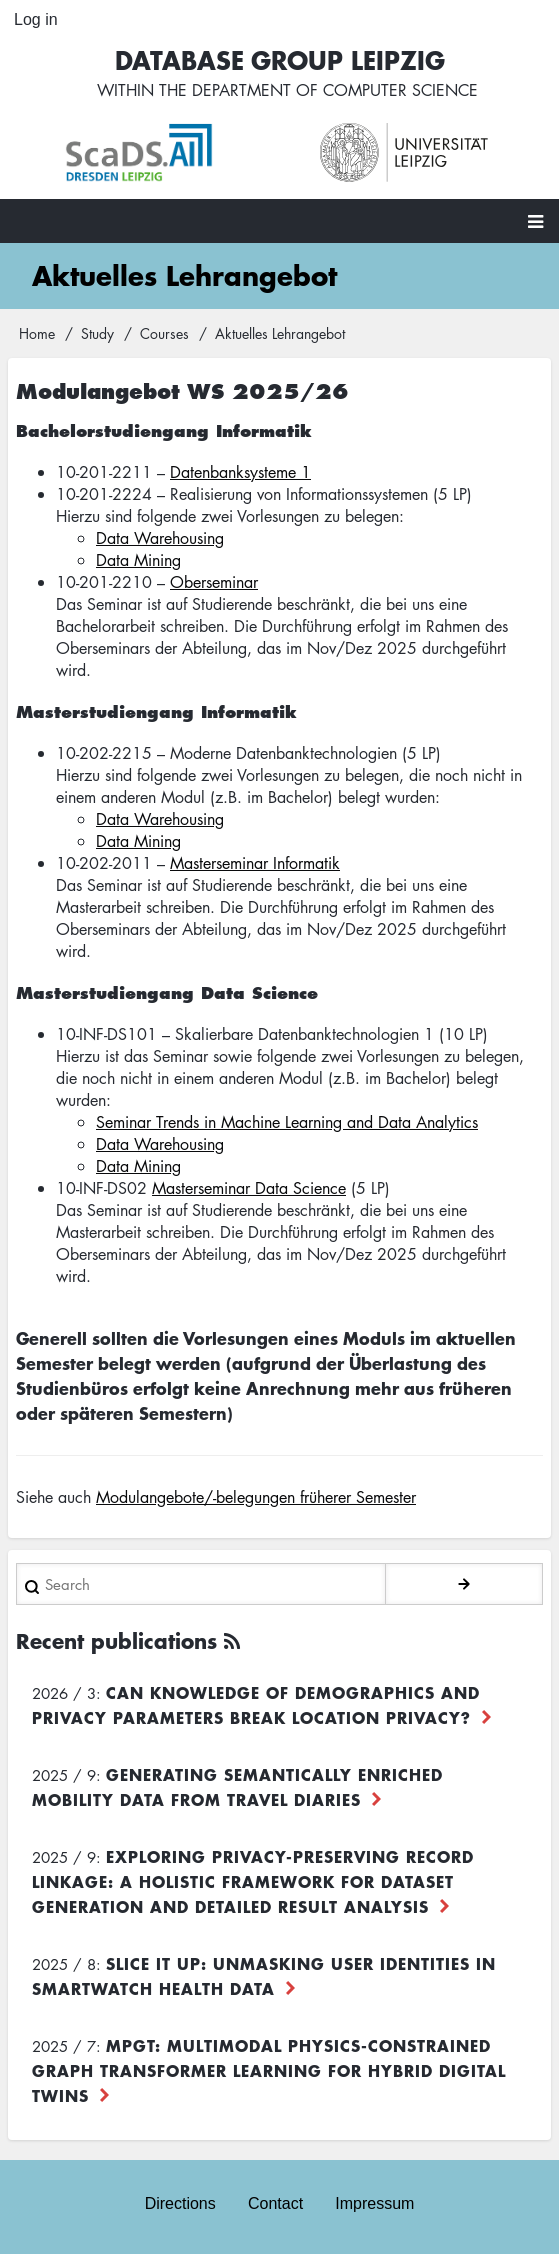 The width and height of the screenshot is (559, 2254). What do you see at coordinates (253, 1881) in the screenshot?
I see `Exploring Privacy-Preserving Record Linkage: A Holistic Framework for Dataset Generation and Detailed Result Analysis` at bounding box center [253, 1881].